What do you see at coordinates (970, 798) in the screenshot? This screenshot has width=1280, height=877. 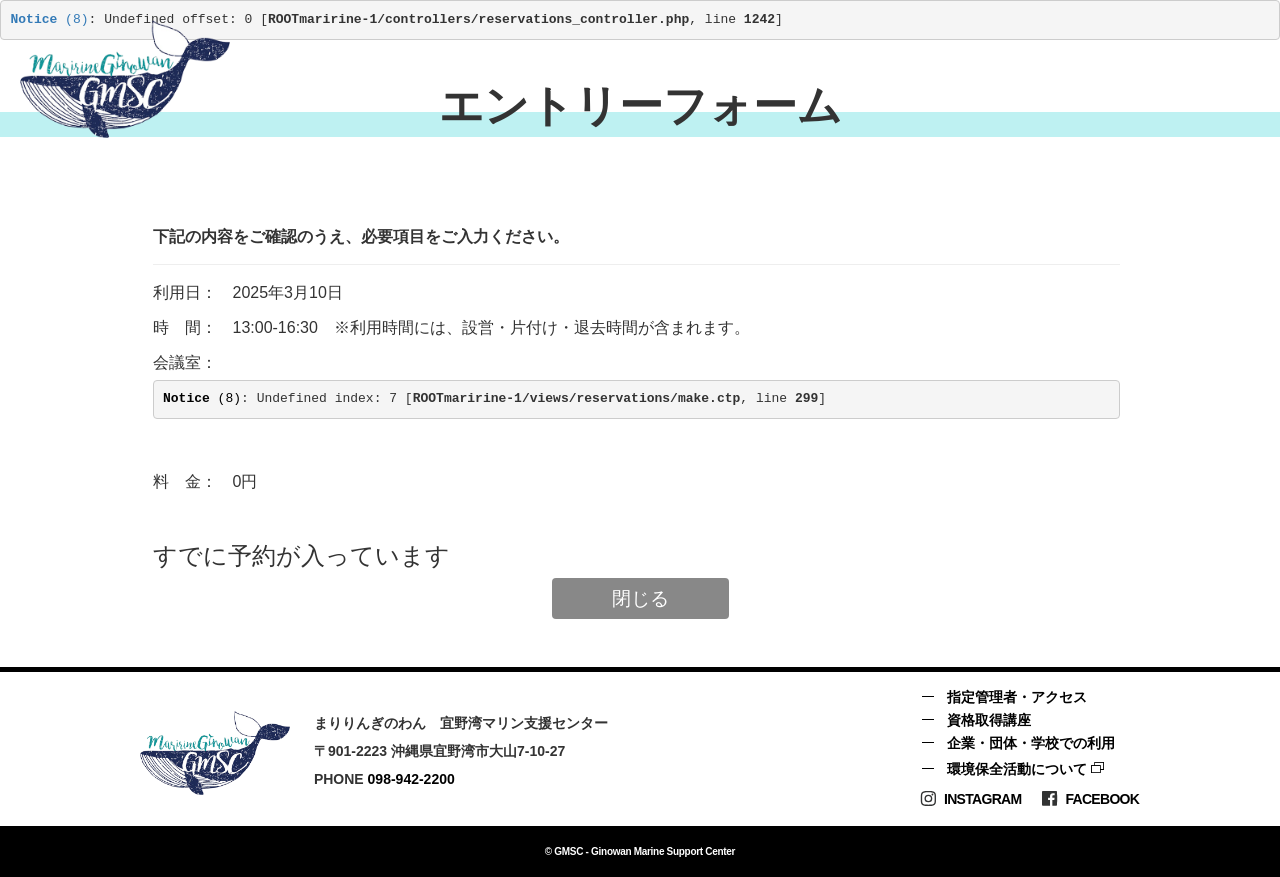 I see `Instagram` at bounding box center [970, 798].